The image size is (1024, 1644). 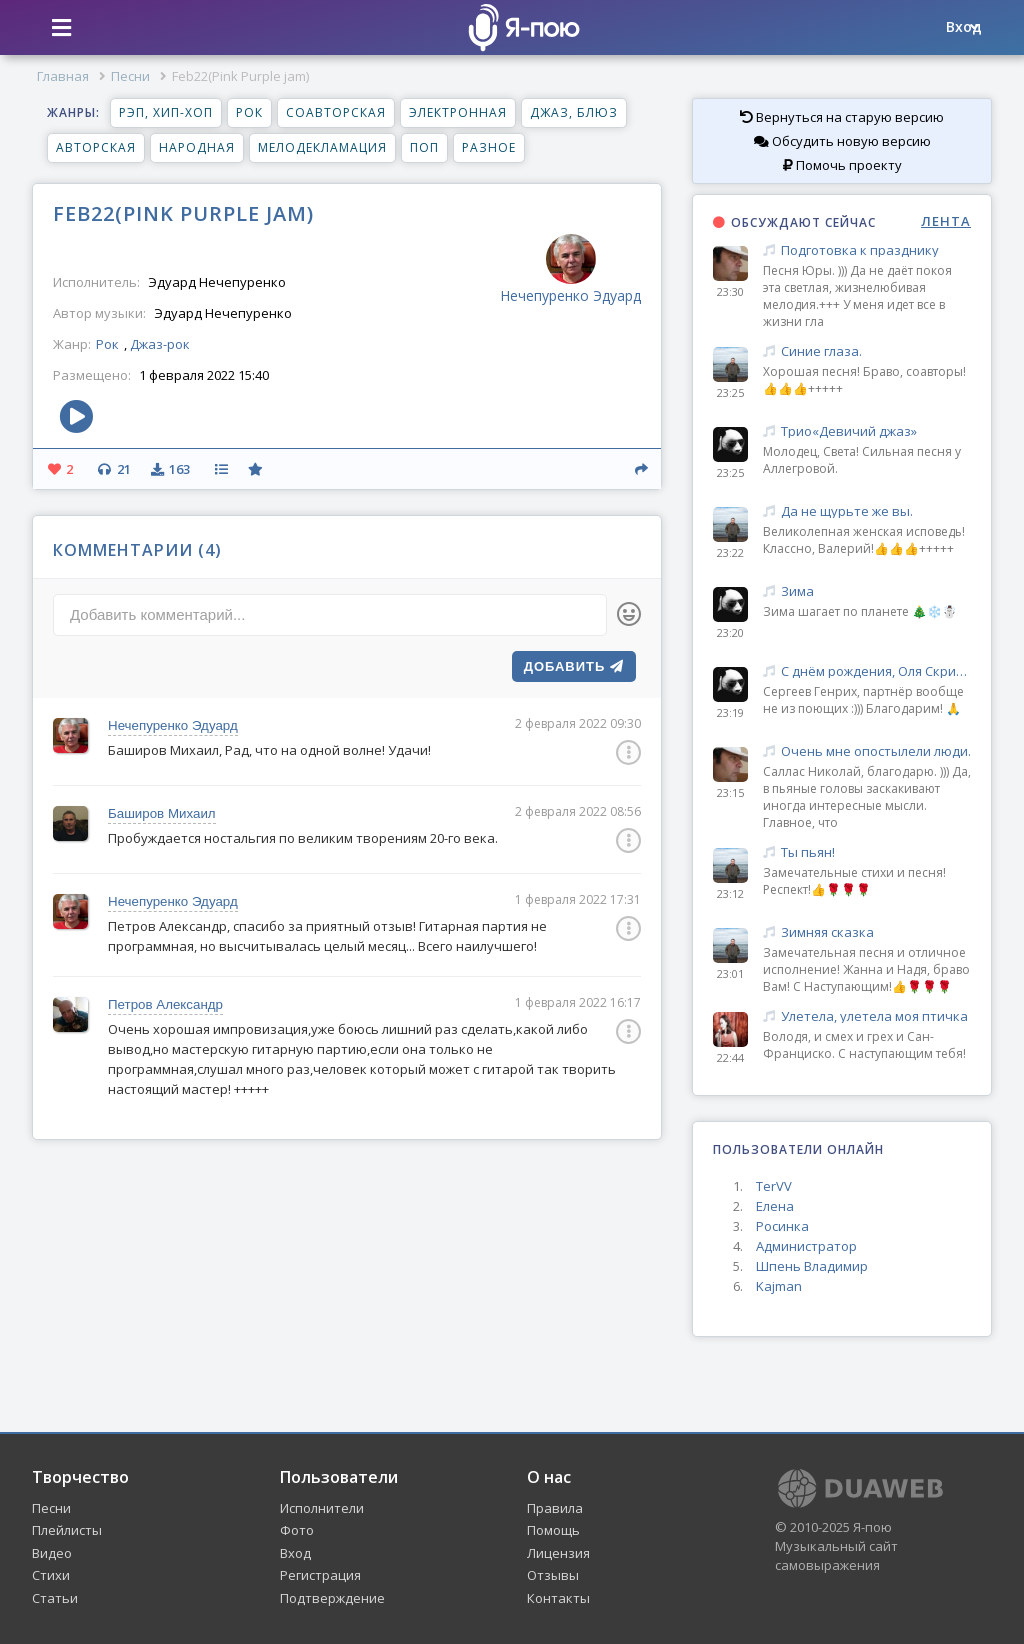 What do you see at coordinates (63, 76) in the screenshot?
I see `Главная` at bounding box center [63, 76].